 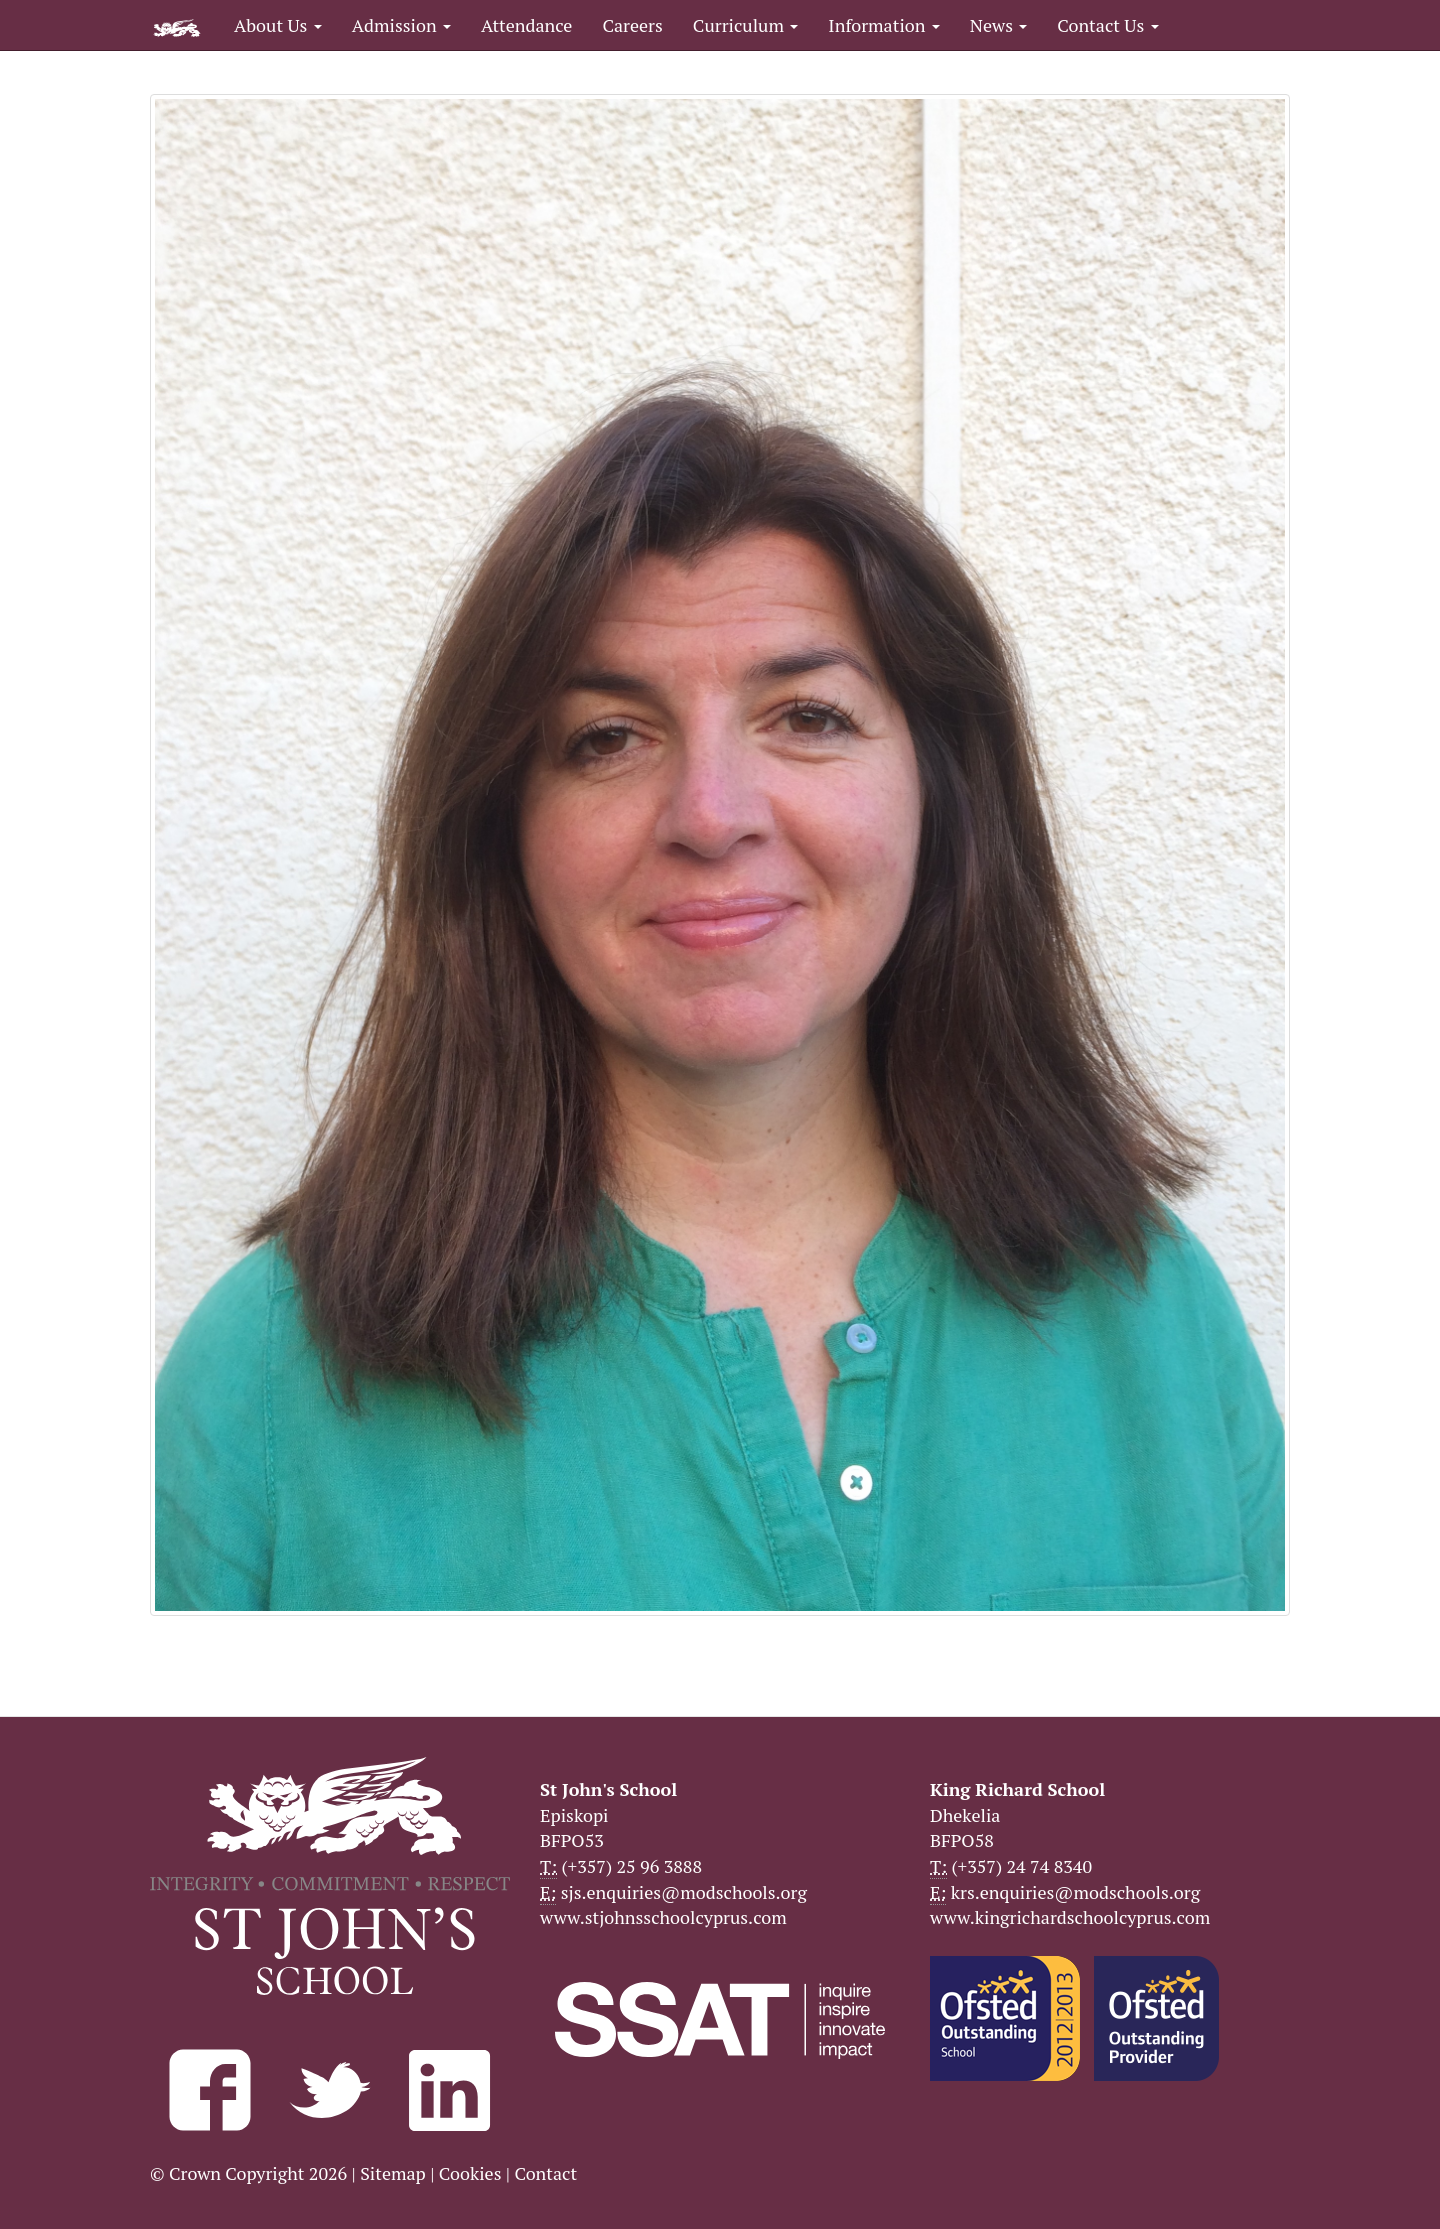 I want to click on www.kingrichardschoolcyprus.com, so click(x=1070, y=1917).